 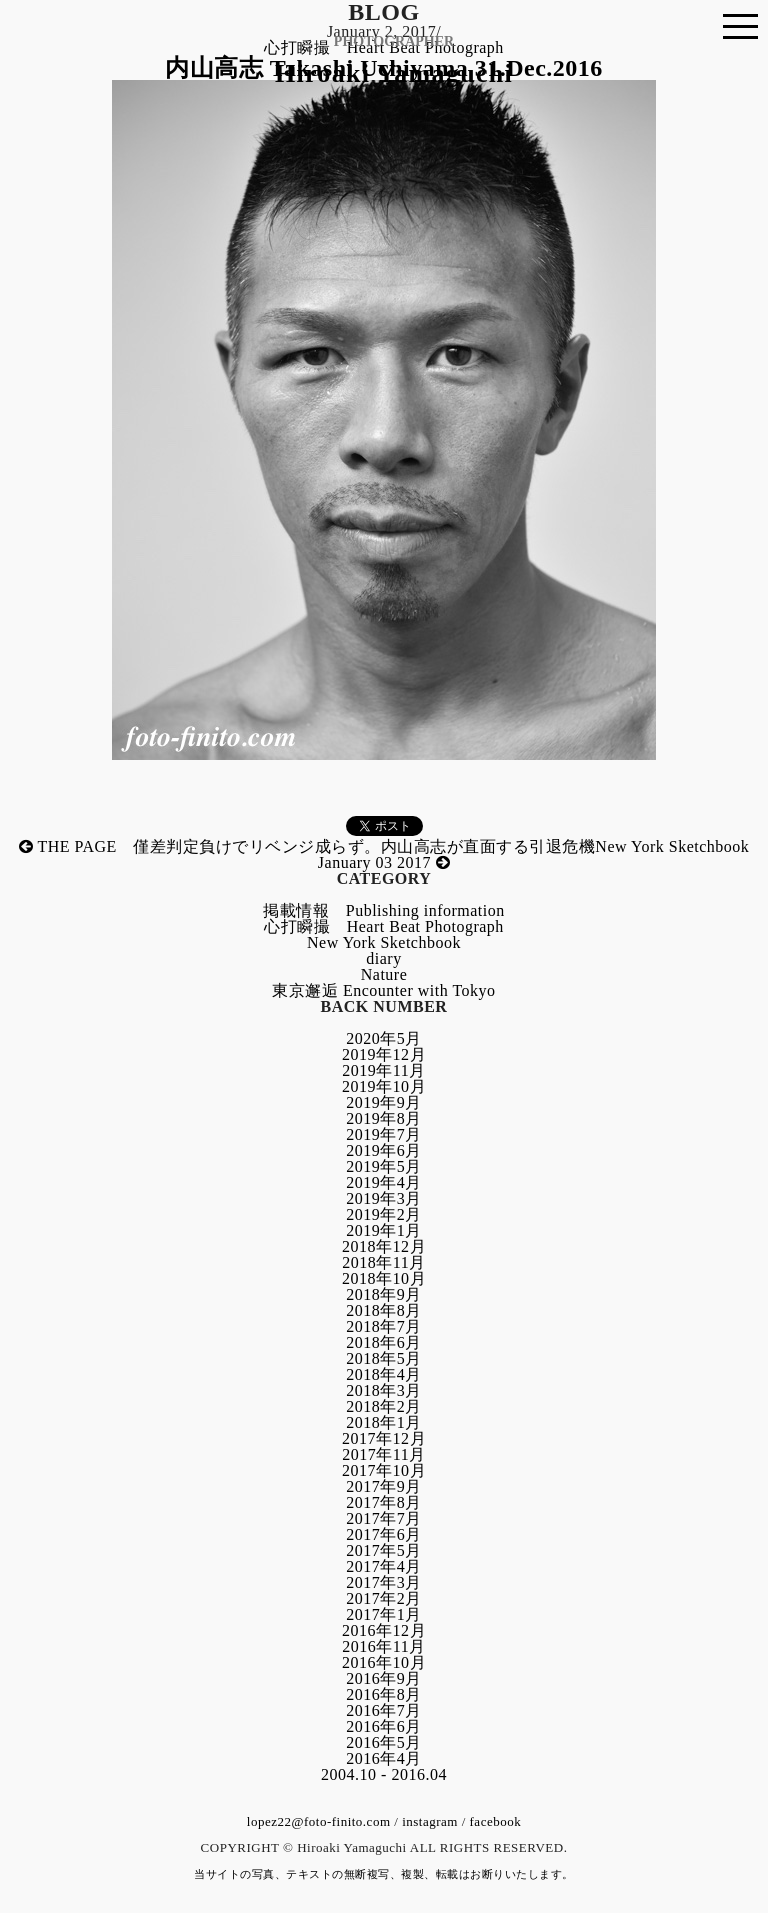 What do you see at coordinates (383, 1262) in the screenshot?
I see `2018年11月` at bounding box center [383, 1262].